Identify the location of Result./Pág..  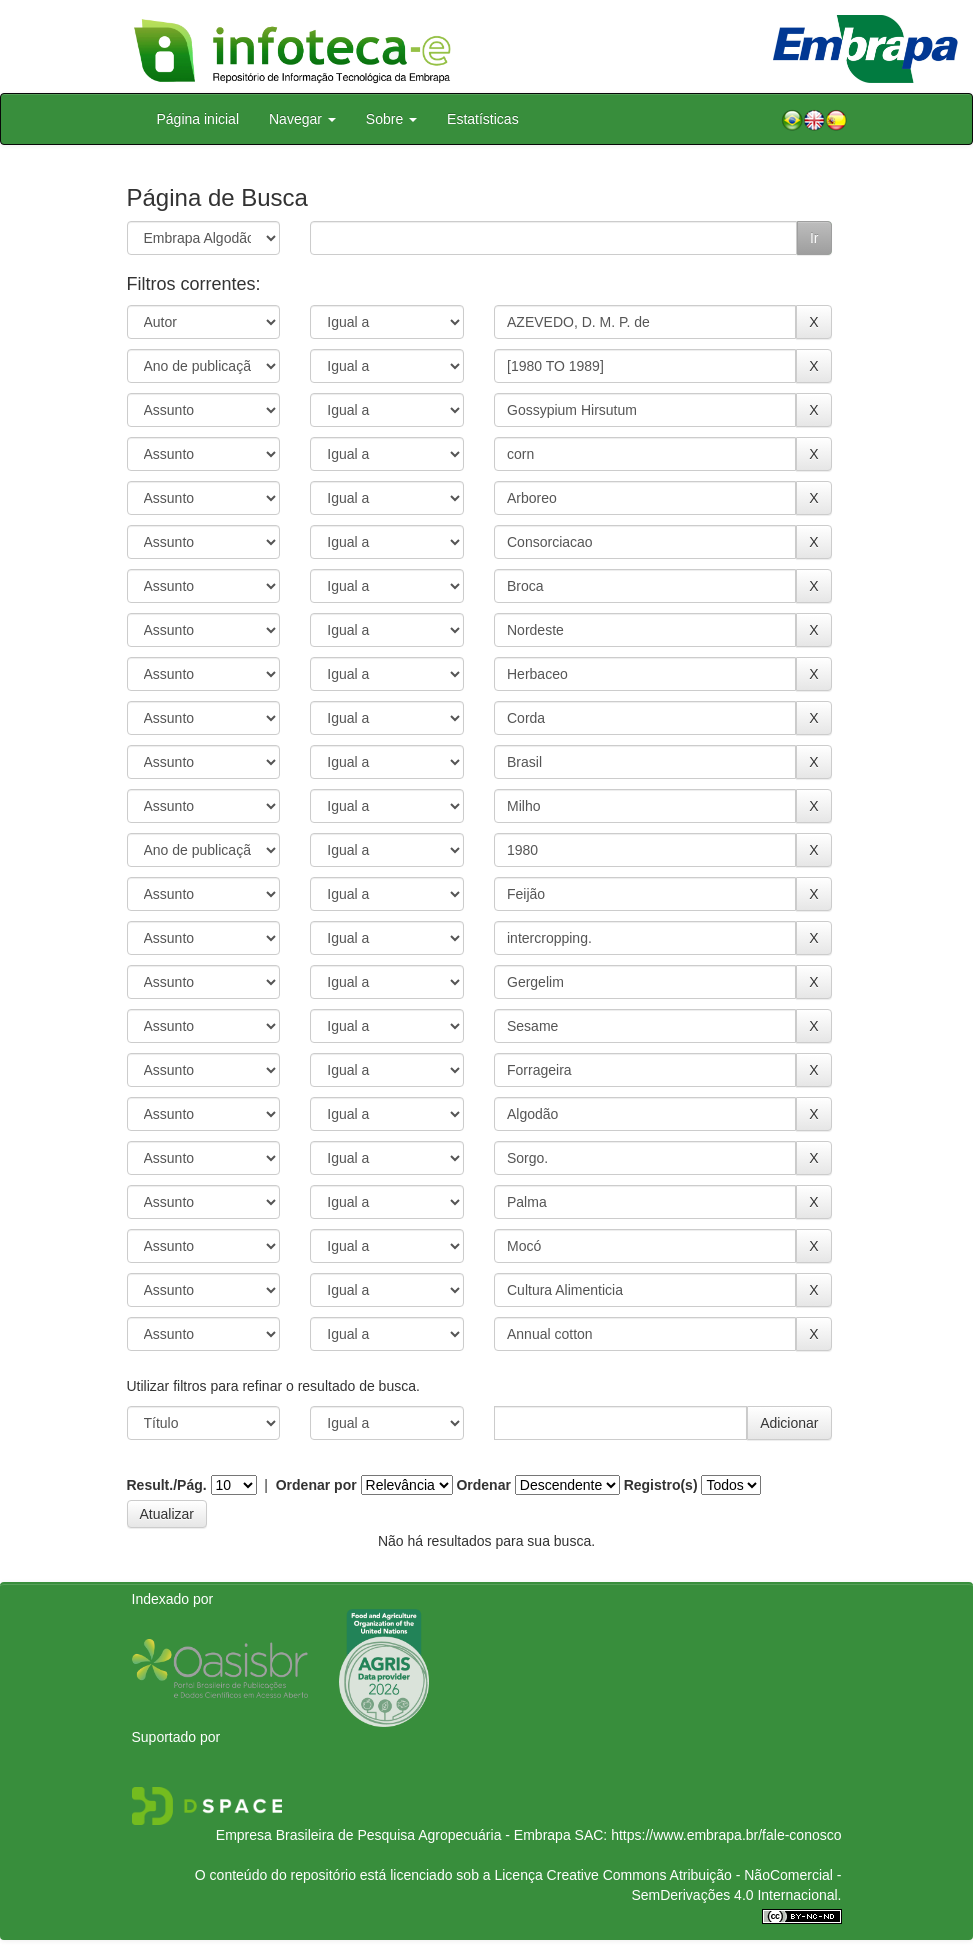
(167, 1485).